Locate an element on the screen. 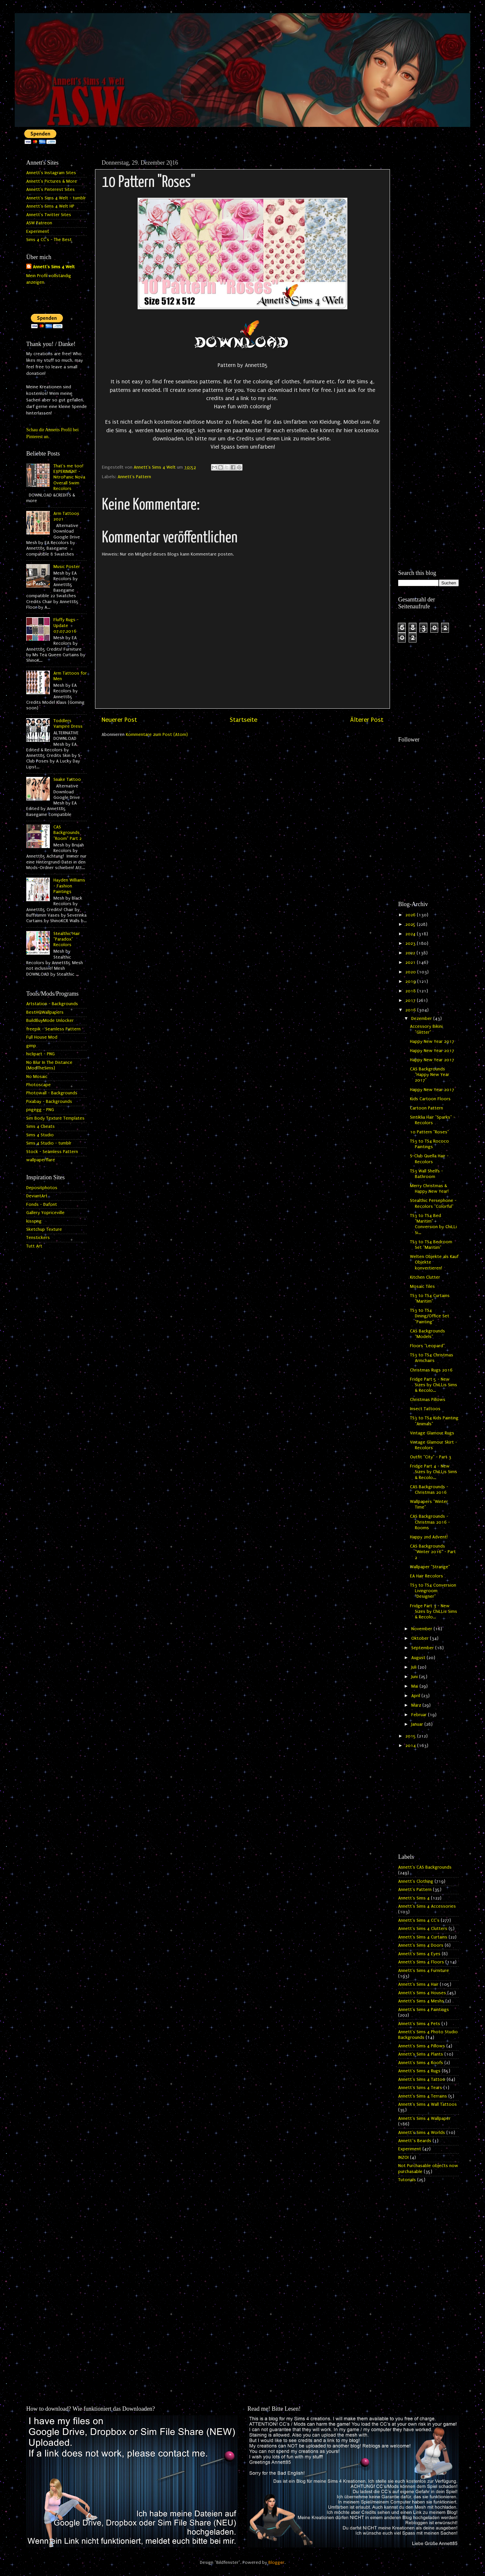  November is located at coordinates (422, 1629).